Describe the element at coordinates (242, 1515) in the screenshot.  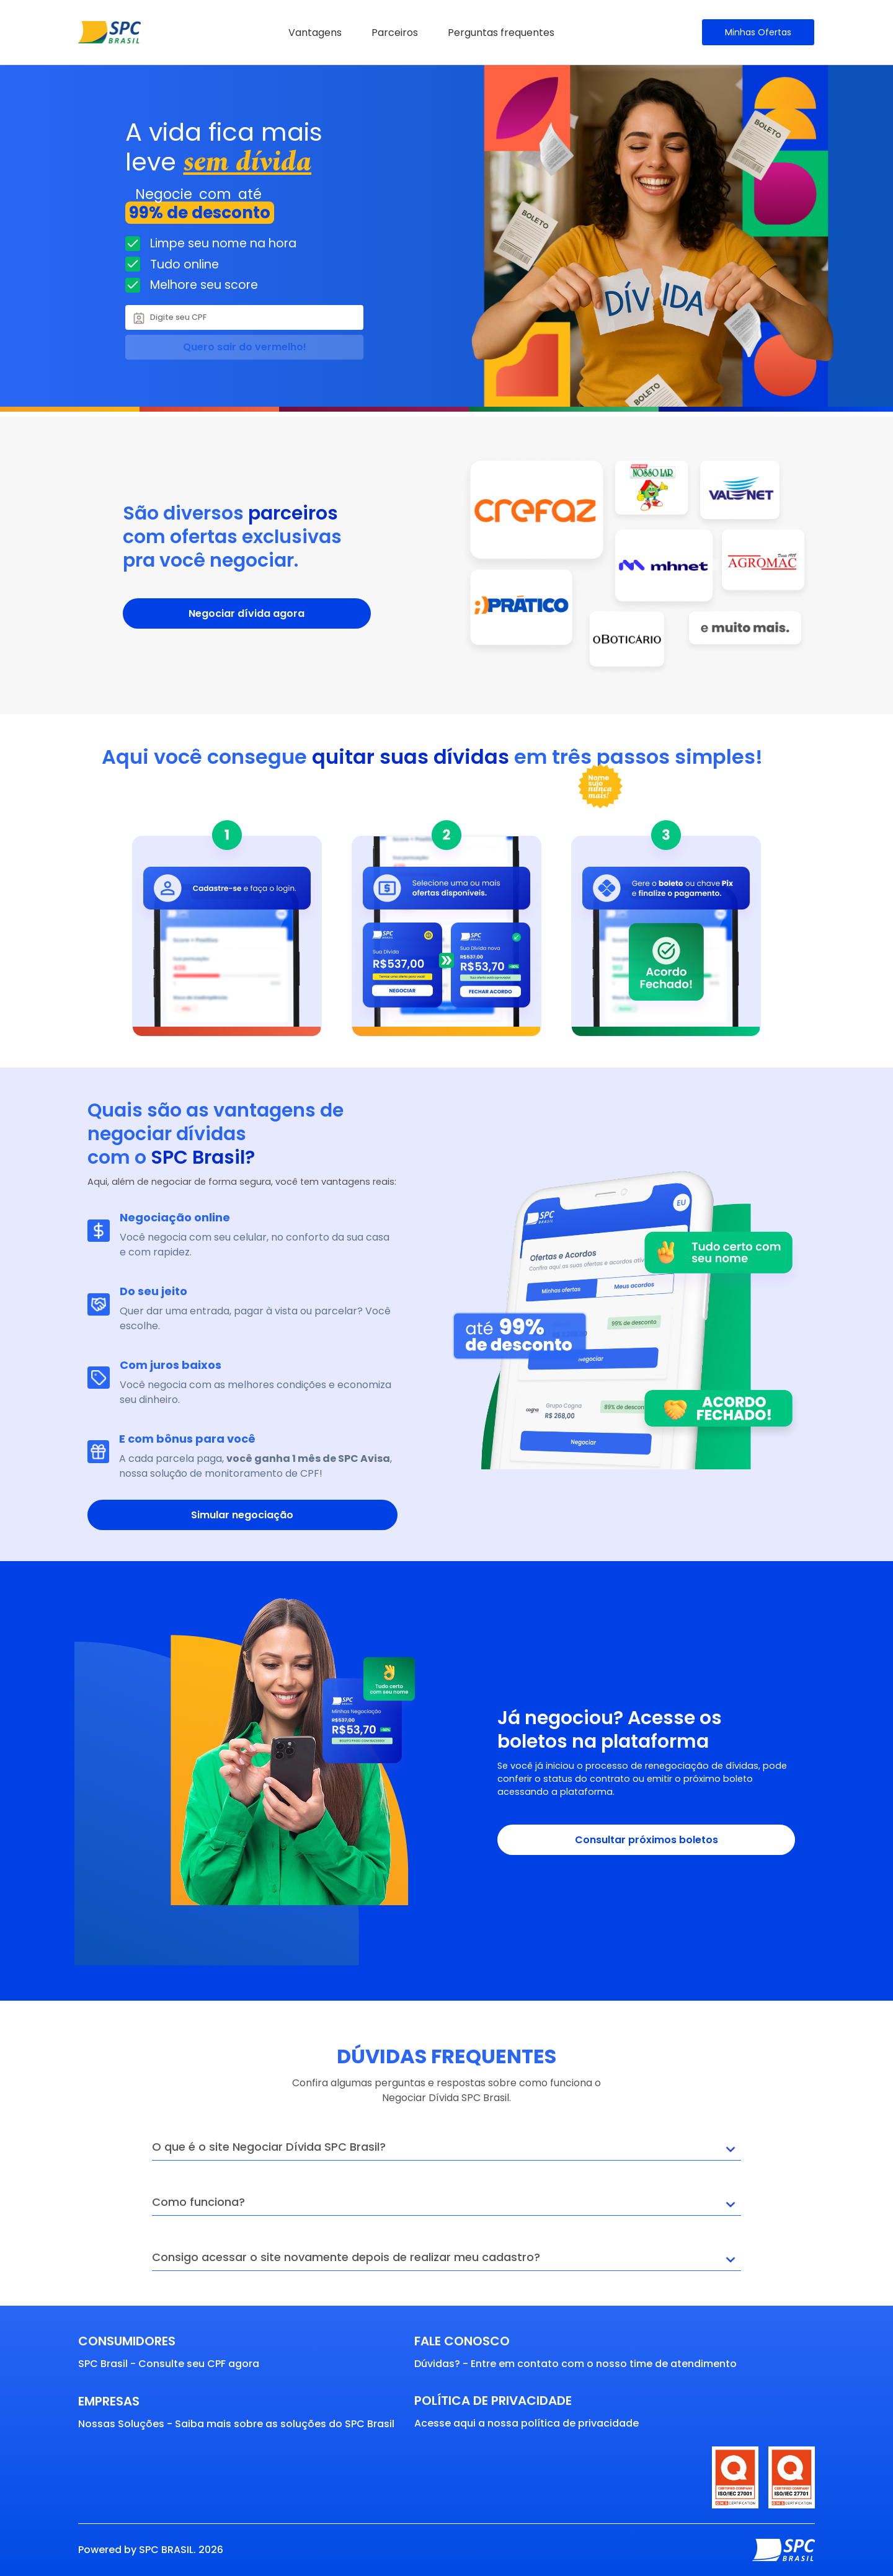
I see `Simular negociação` at that location.